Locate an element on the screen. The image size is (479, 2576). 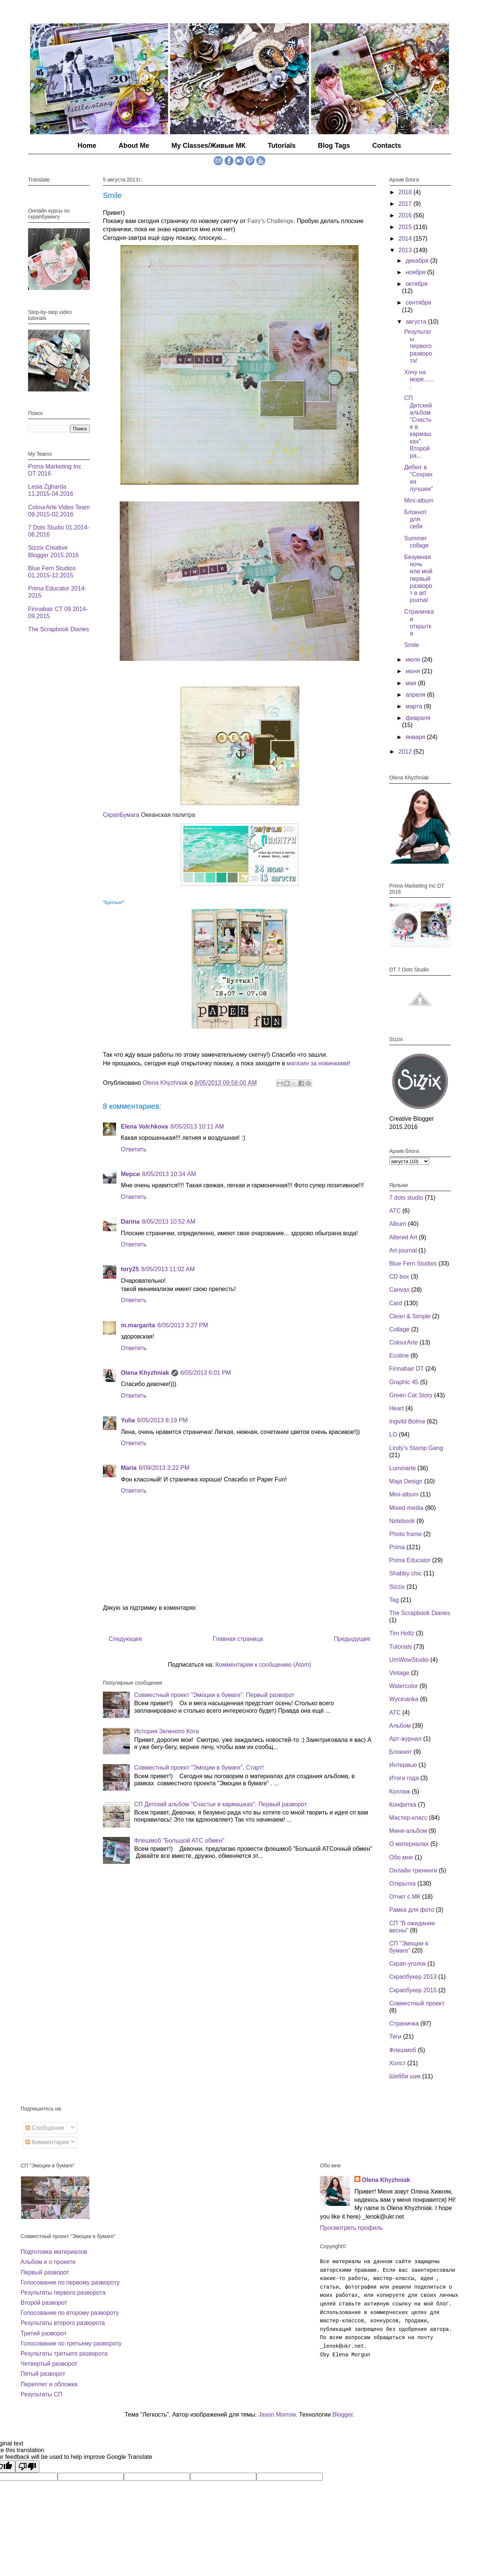
2013 is located at coordinates (406, 250).